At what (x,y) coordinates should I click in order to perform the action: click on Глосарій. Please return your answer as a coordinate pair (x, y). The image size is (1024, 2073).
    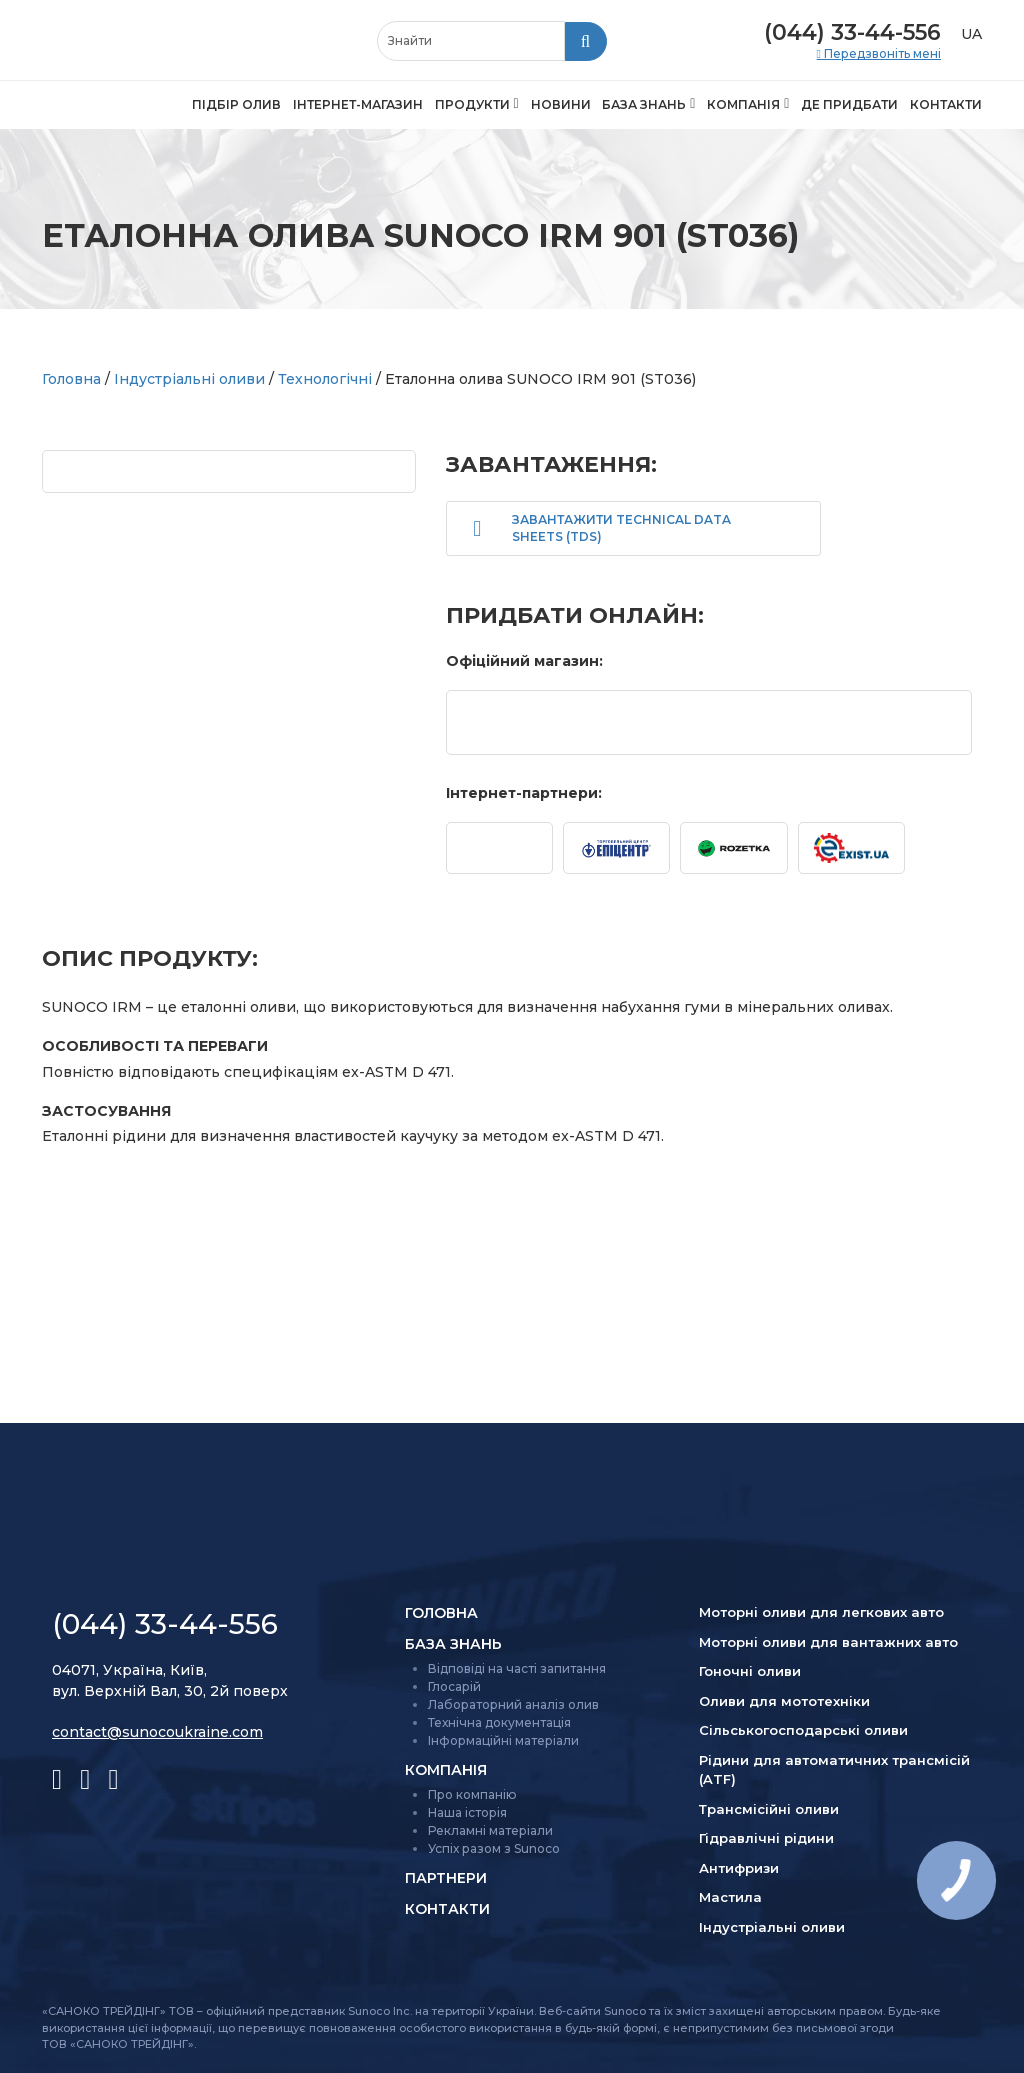
    Looking at the image, I should click on (454, 1686).